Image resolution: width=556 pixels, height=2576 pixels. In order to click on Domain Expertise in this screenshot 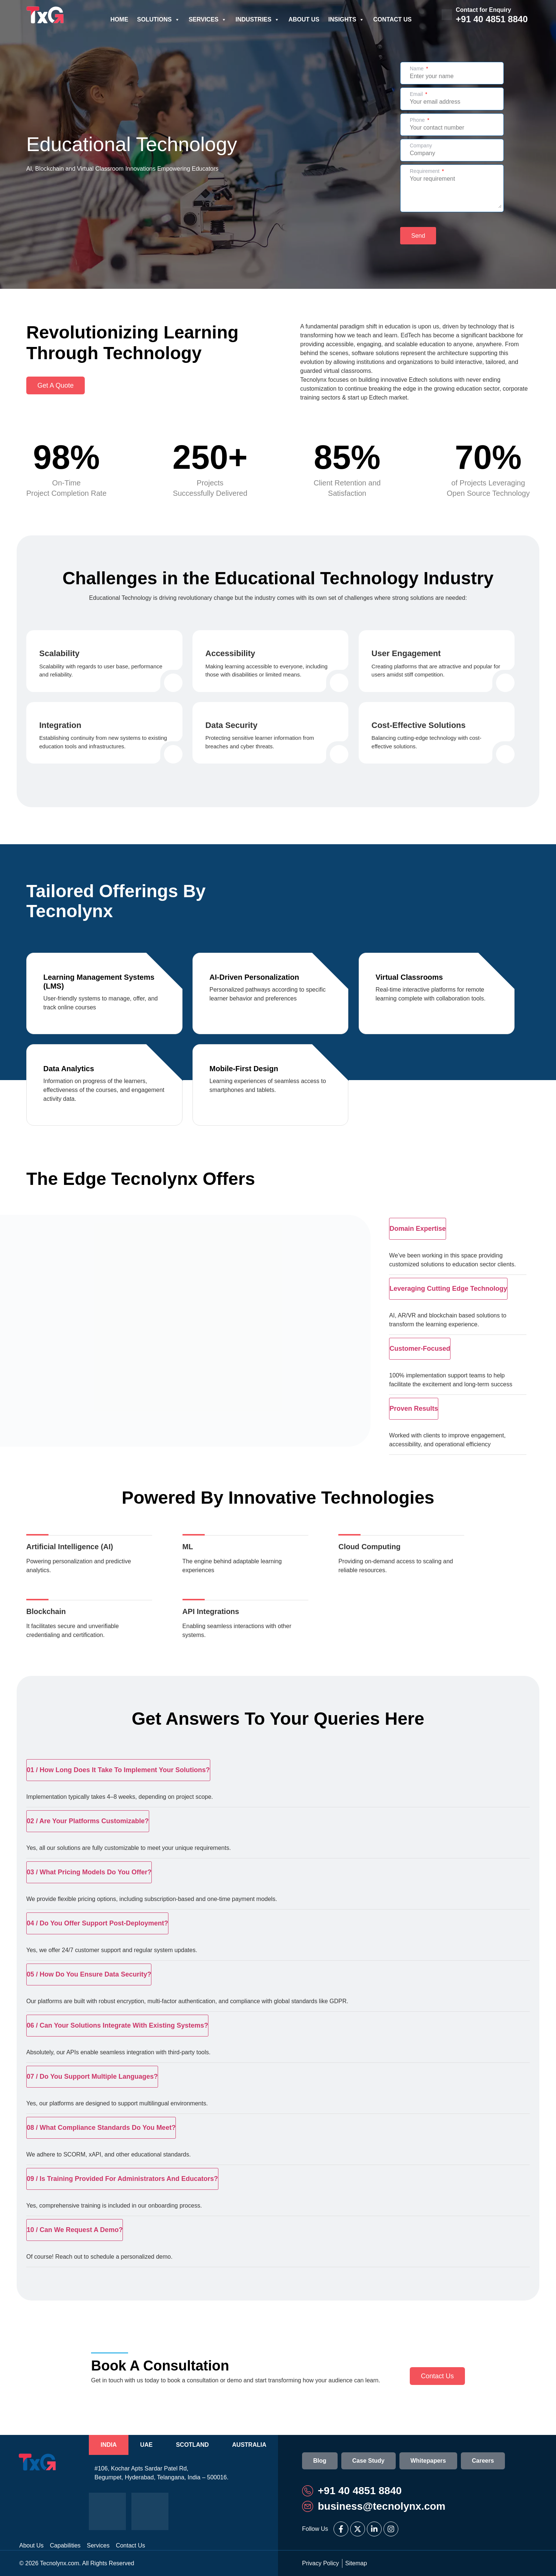, I will do `click(417, 1228)`.